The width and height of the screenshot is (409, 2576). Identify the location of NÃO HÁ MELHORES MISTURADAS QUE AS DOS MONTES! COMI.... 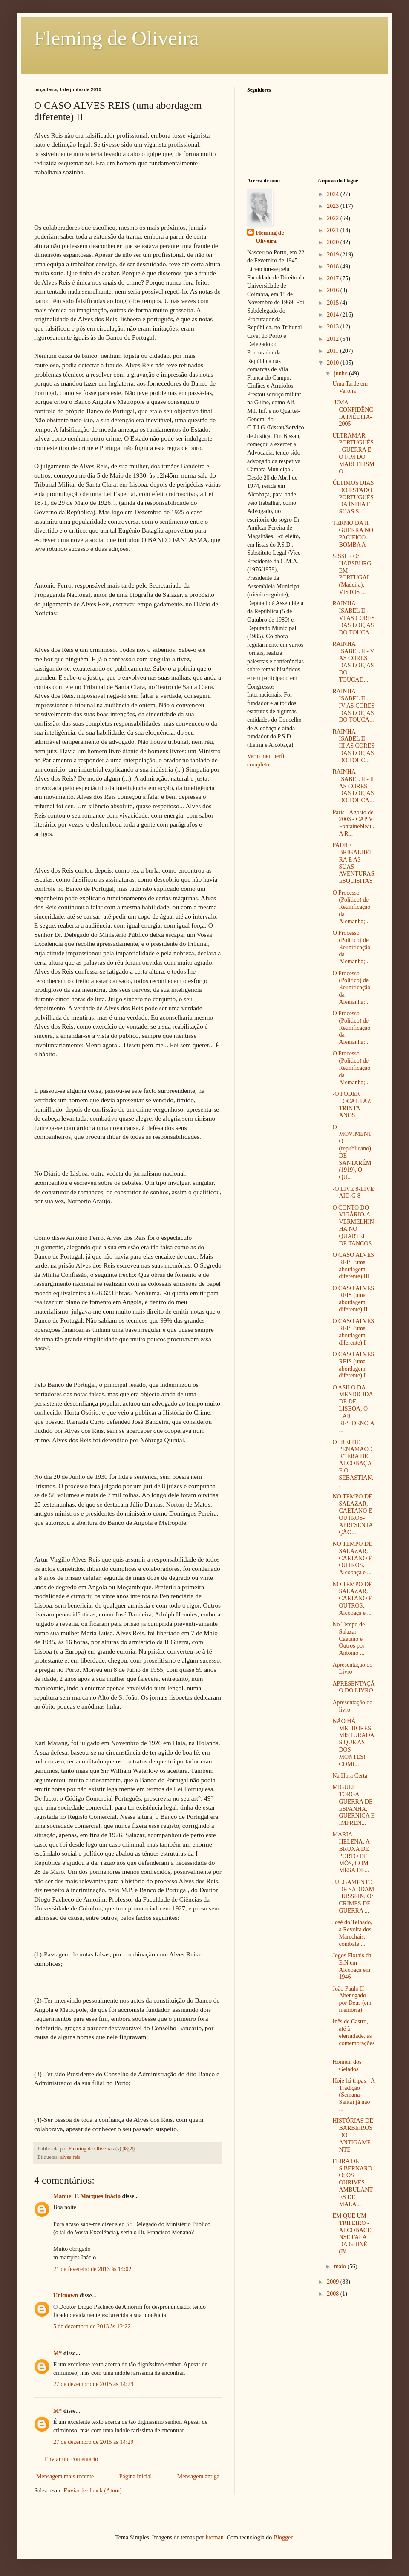
(353, 1742).